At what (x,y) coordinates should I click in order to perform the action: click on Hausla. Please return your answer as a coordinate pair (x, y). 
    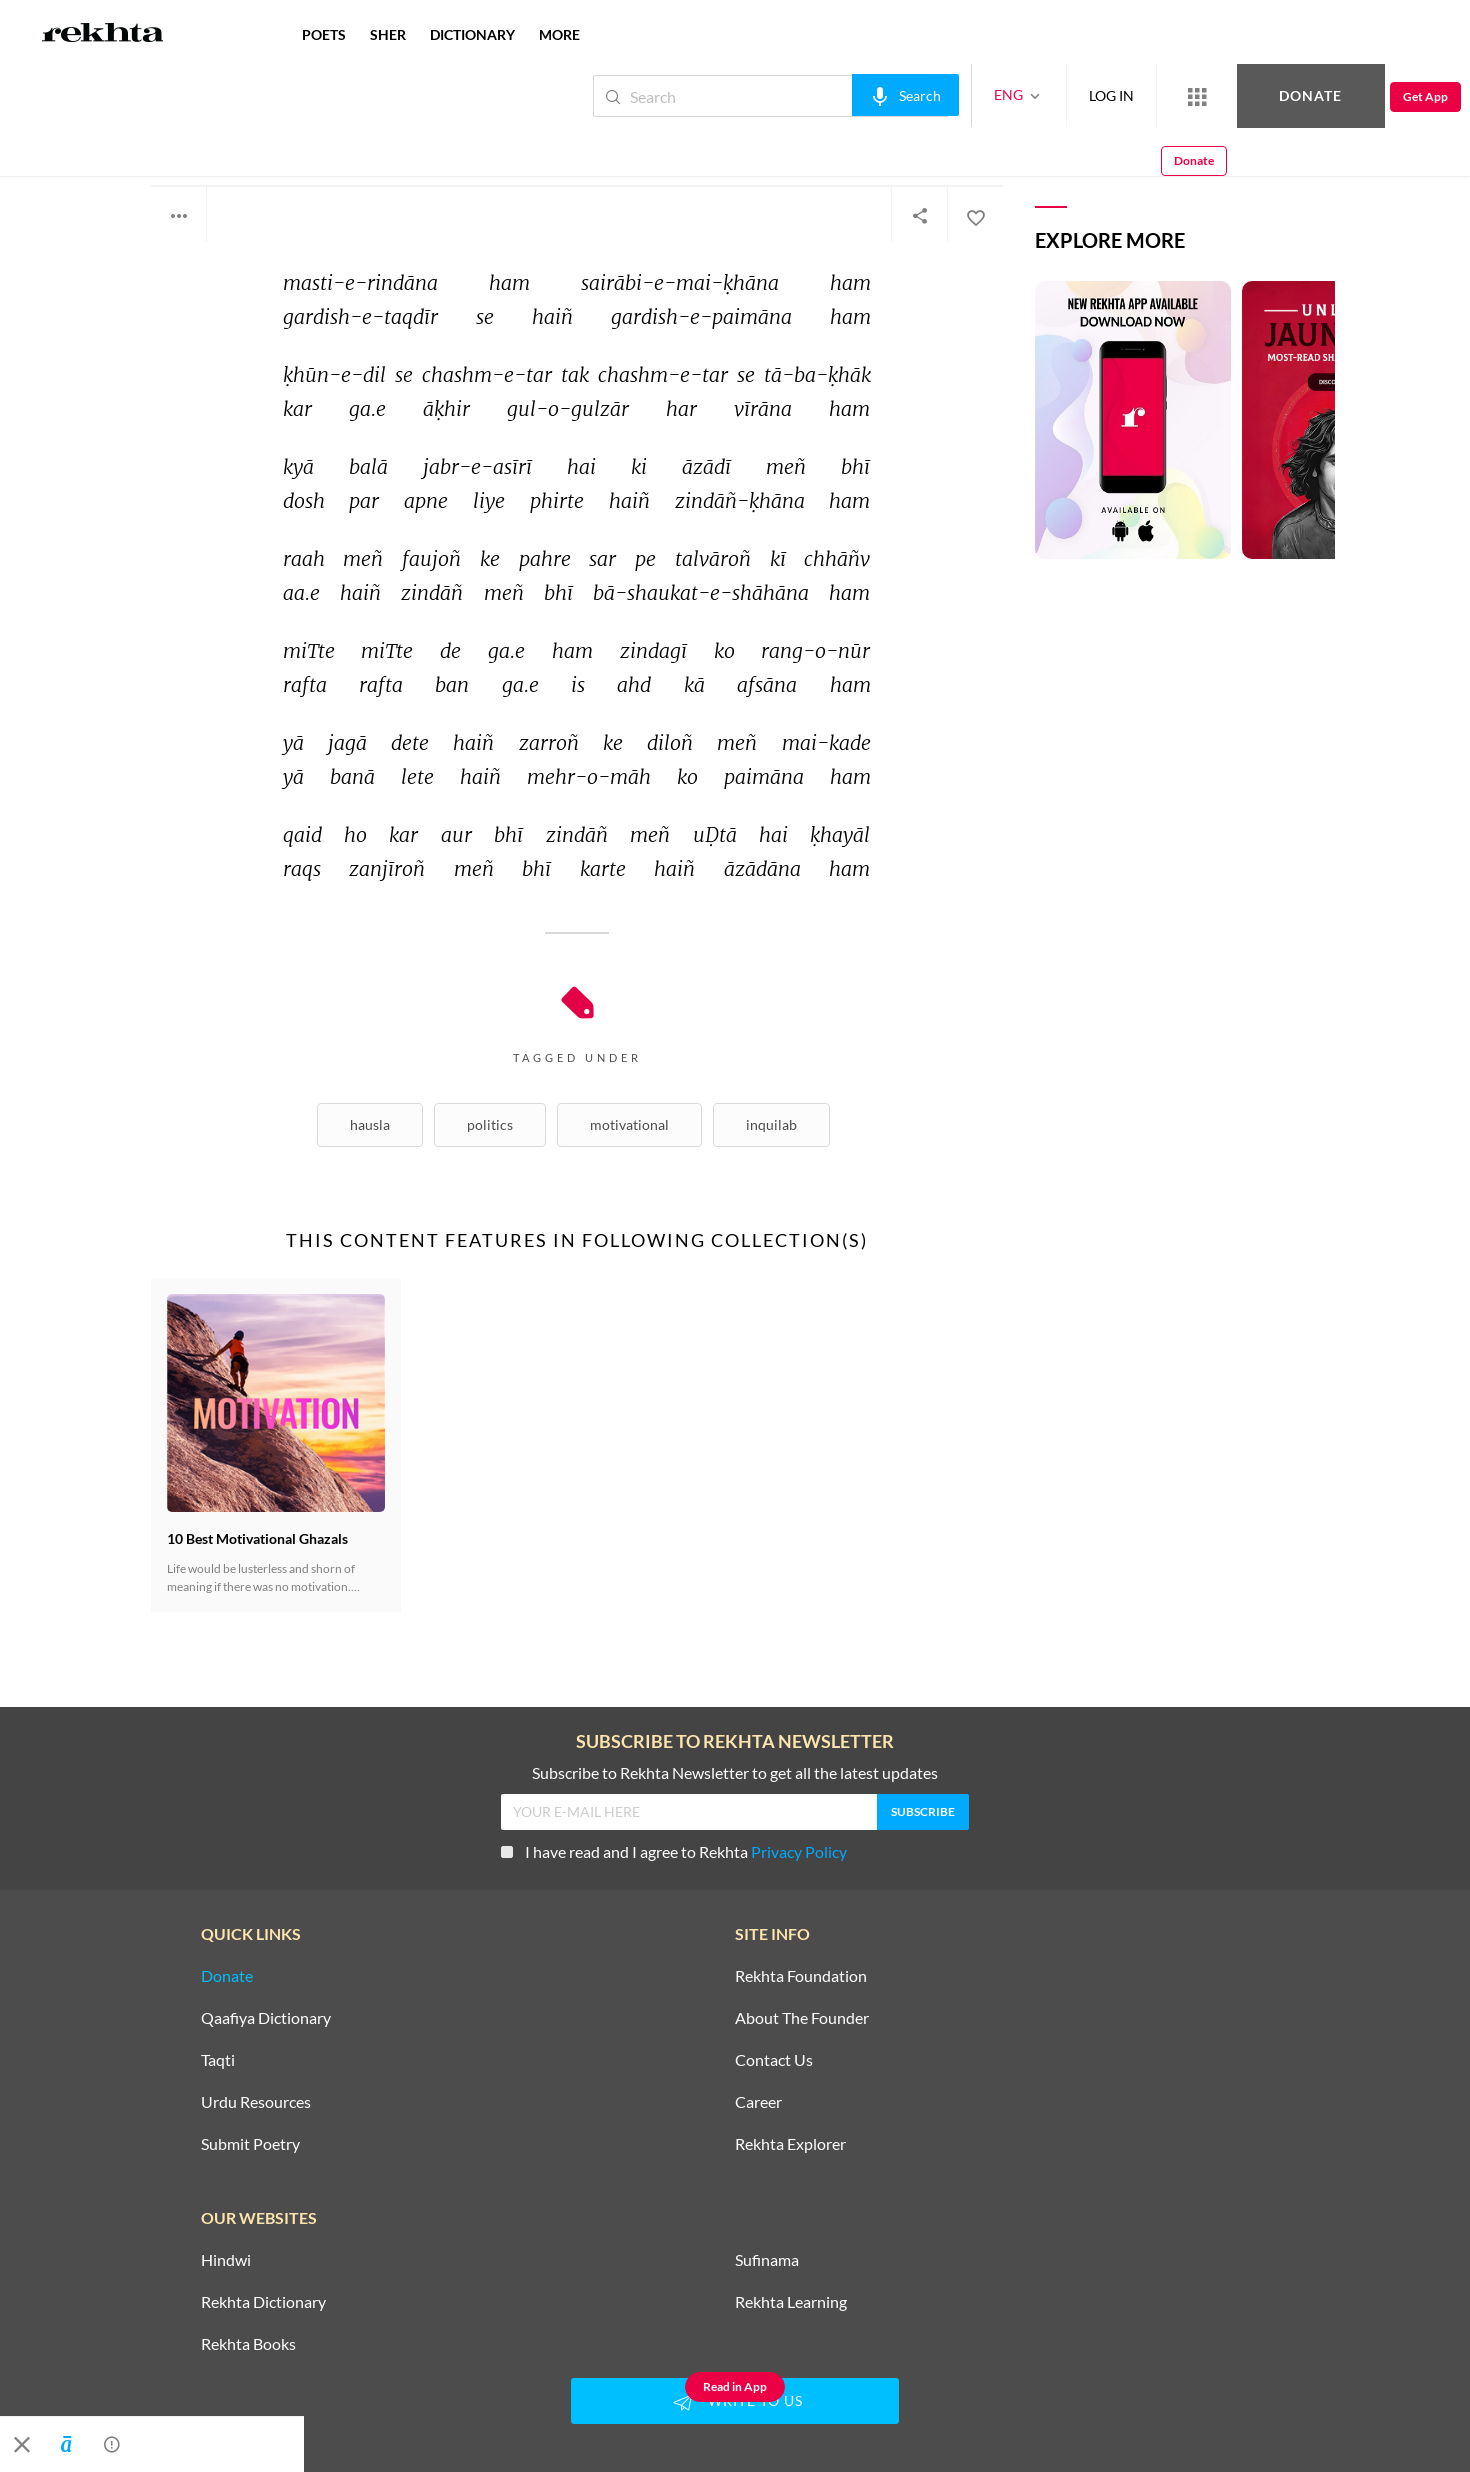
    Looking at the image, I should click on (370, 1124).